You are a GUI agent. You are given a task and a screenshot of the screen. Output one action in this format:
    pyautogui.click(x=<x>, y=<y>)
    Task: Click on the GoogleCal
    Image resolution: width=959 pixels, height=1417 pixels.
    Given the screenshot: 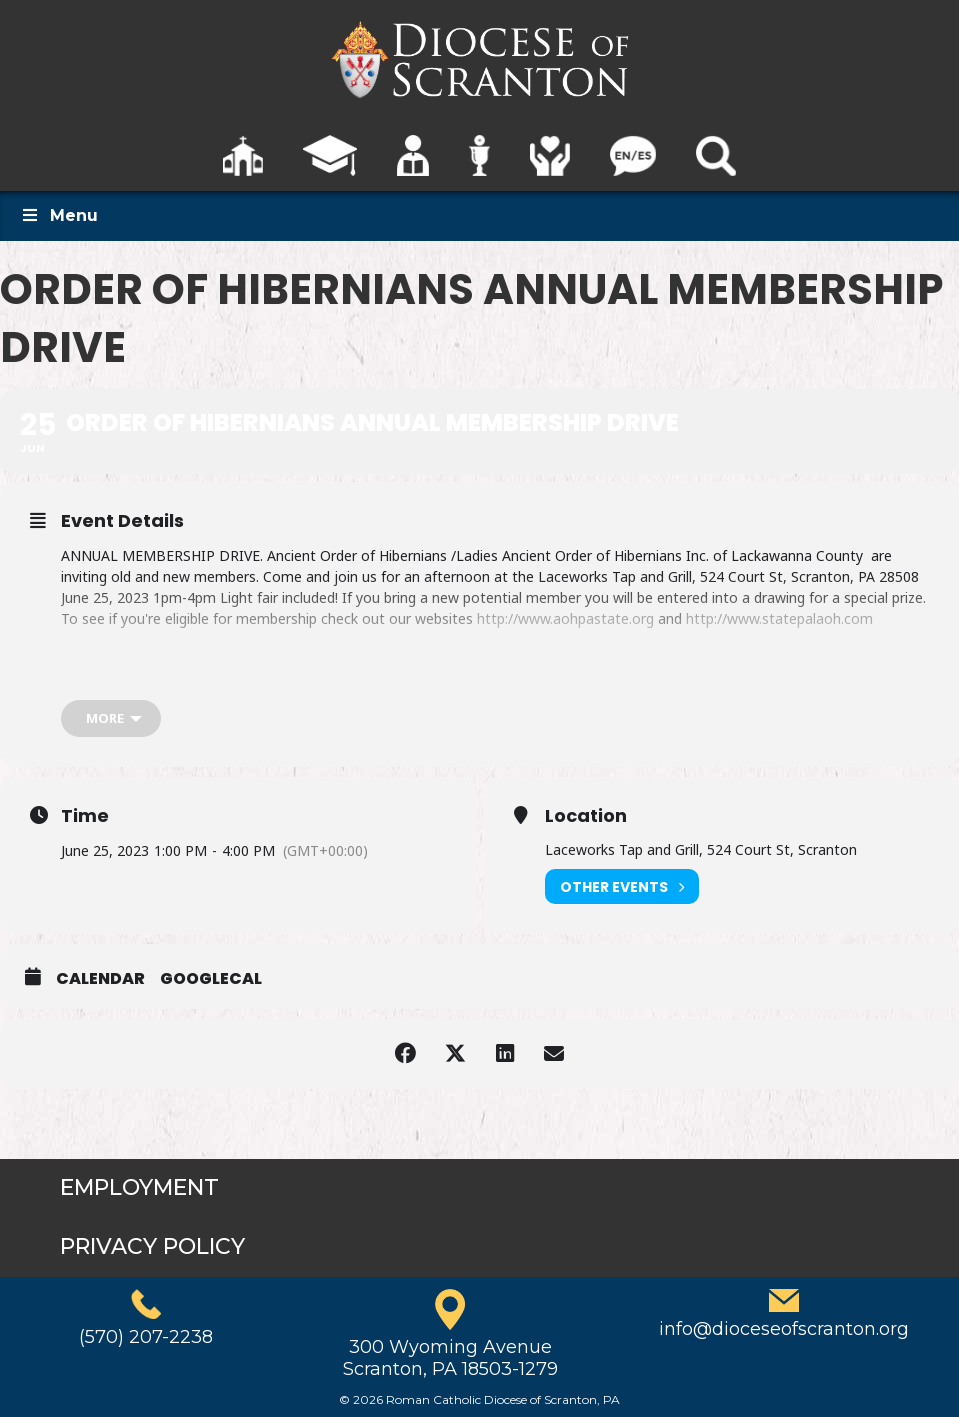 What is the action you would take?
    pyautogui.click(x=211, y=979)
    